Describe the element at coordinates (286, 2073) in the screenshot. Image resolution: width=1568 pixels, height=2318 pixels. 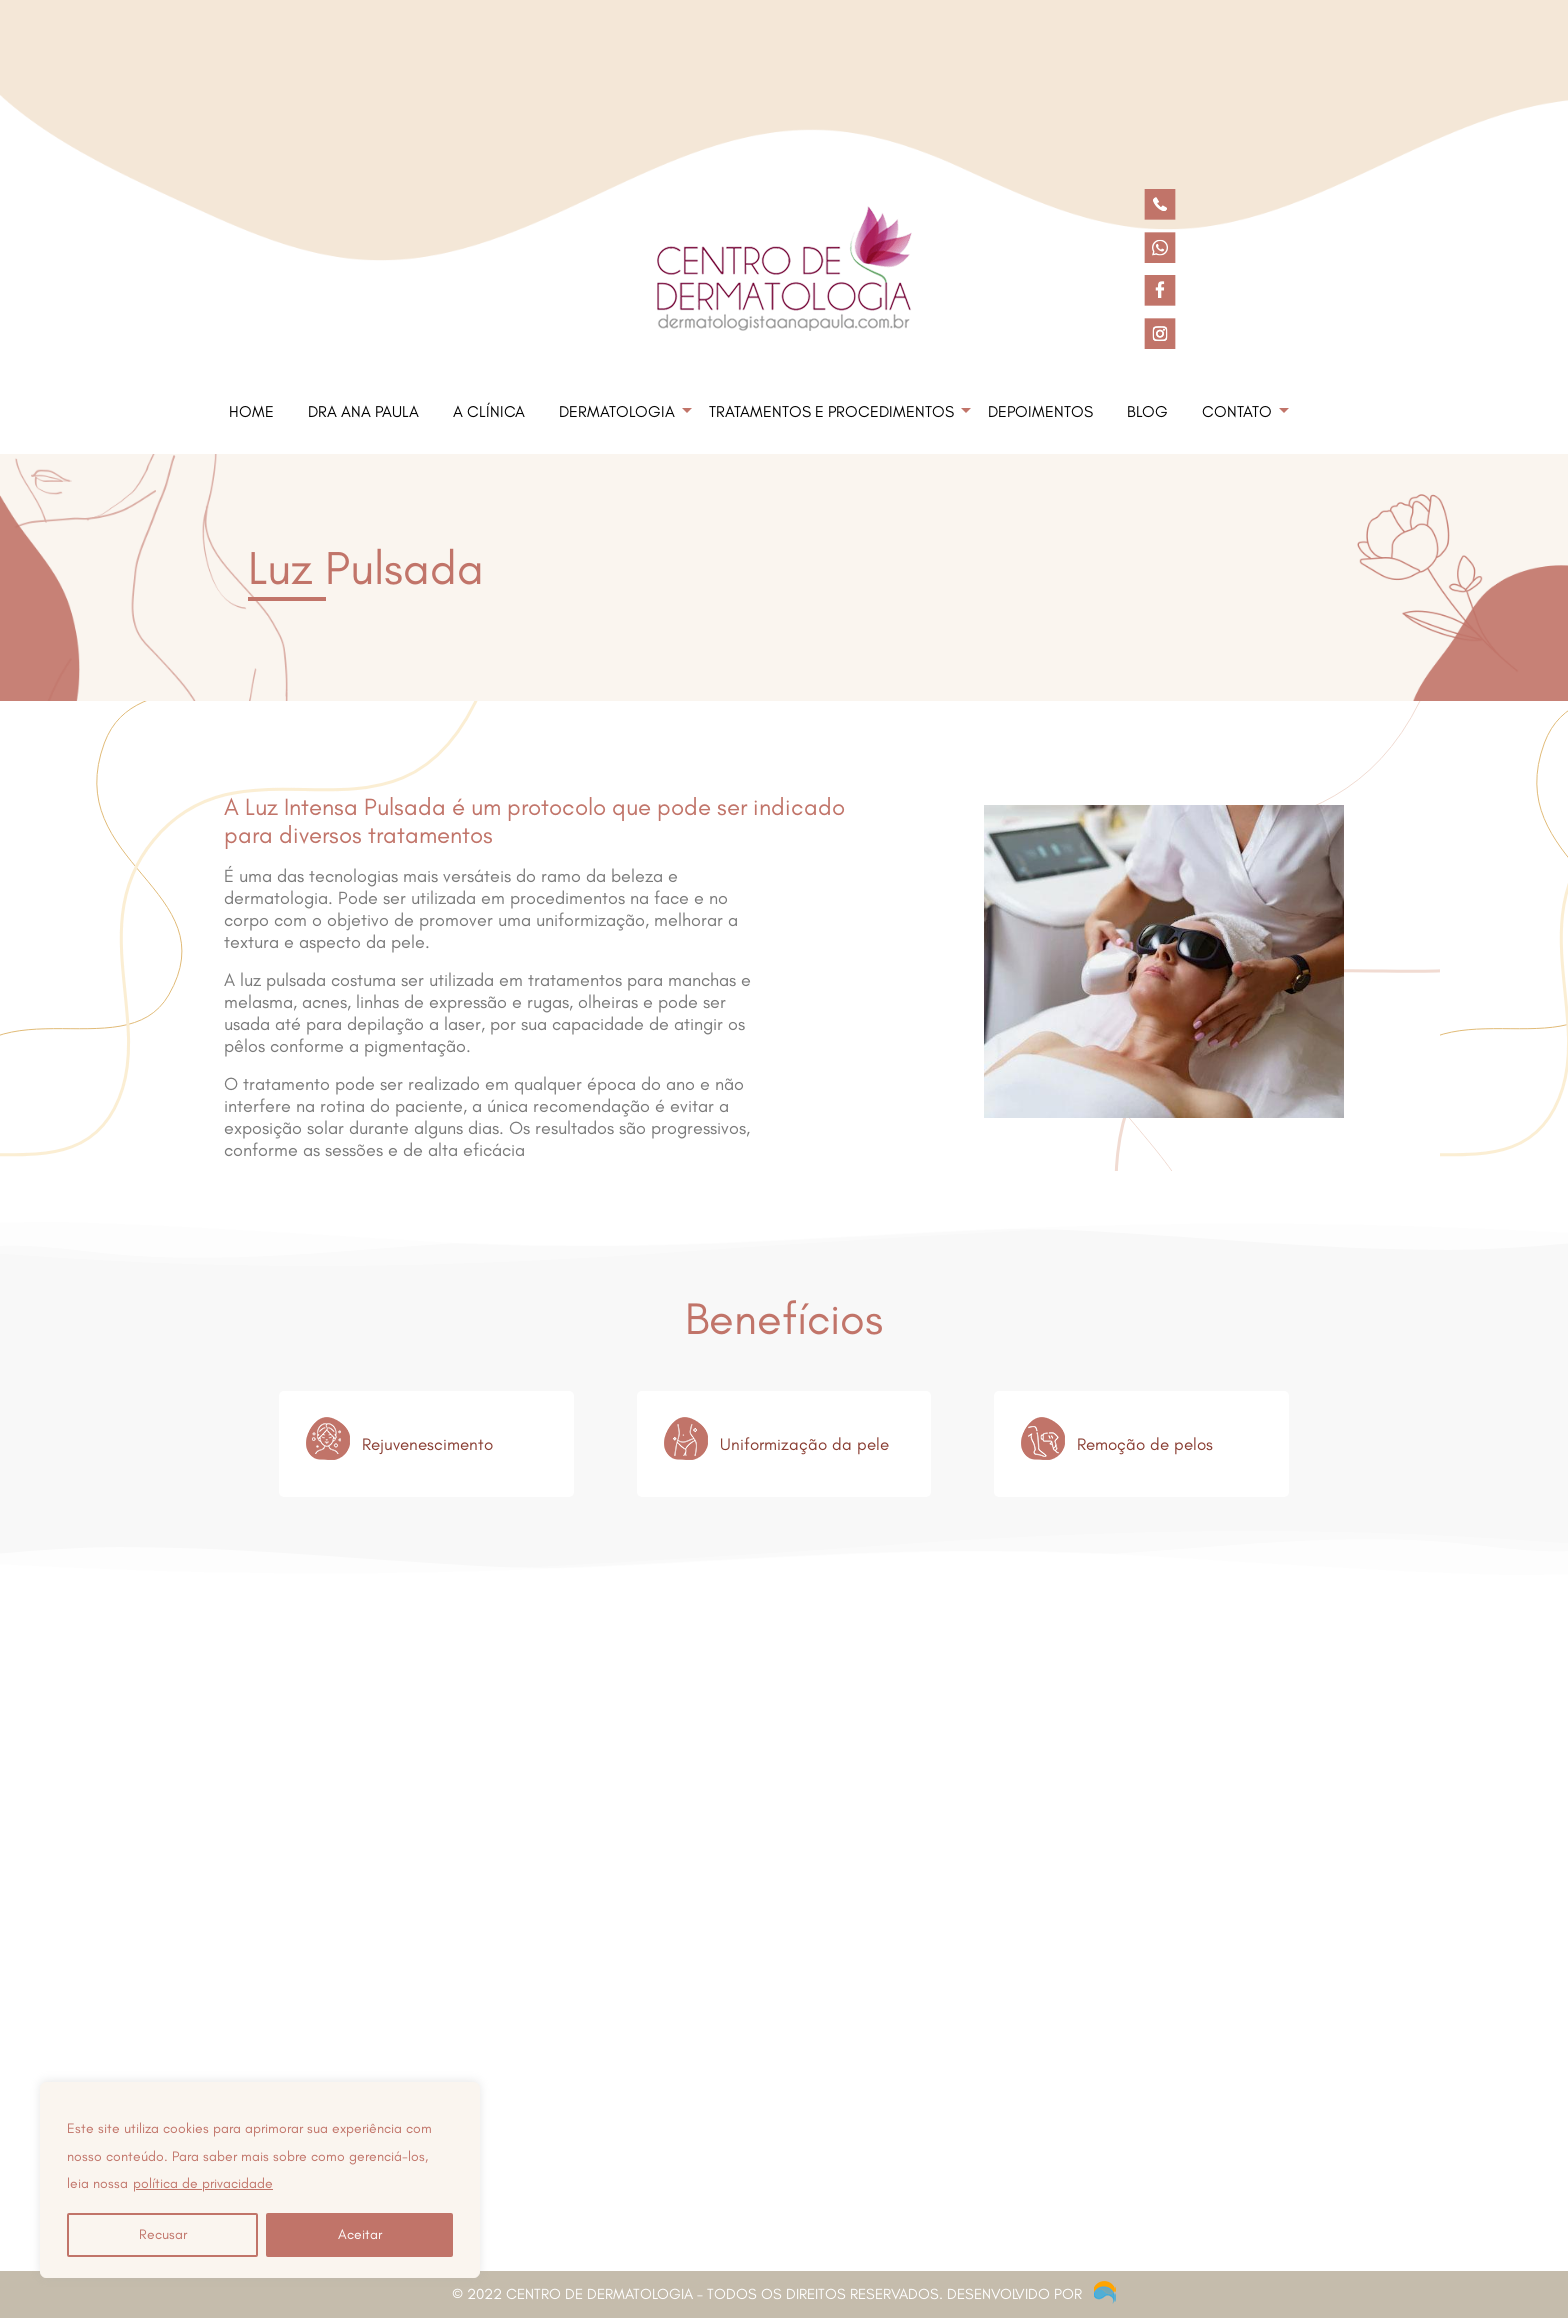
I see `(11) 3663-1610` at that location.